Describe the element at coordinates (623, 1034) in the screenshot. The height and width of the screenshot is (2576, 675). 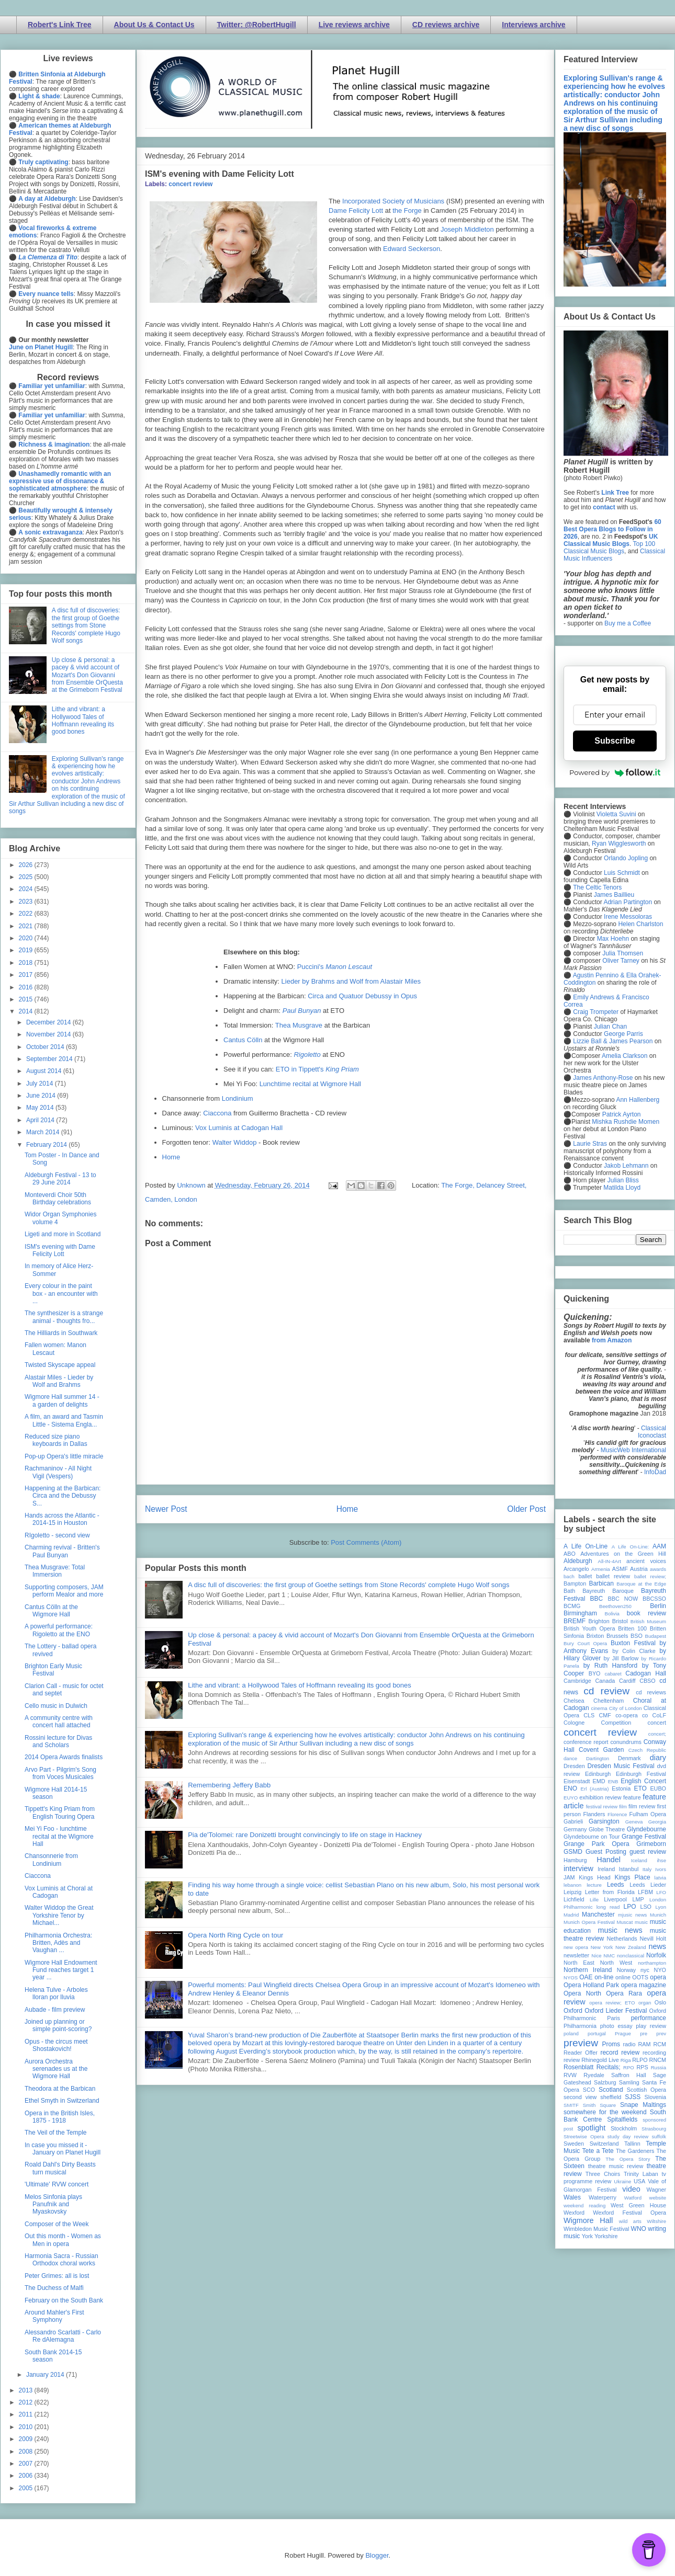
I see `George Parris` at that location.